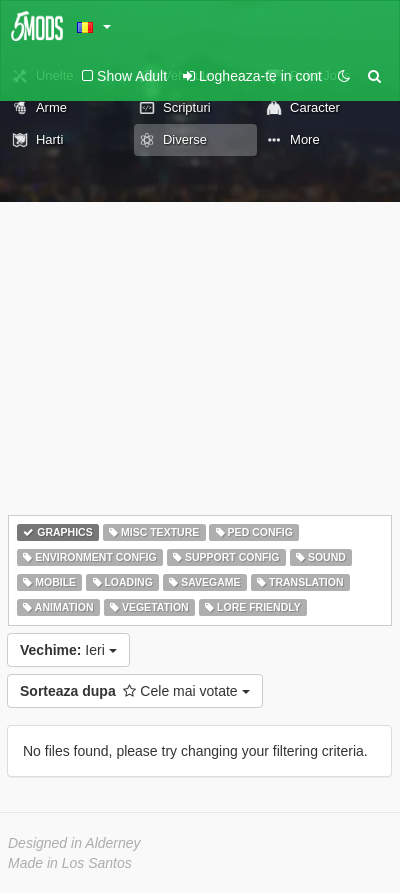 This screenshot has height=893, width=400. Describe the element at coordinates (74, 843) in the screenshot. I see `Designed in Alderney` at that location.